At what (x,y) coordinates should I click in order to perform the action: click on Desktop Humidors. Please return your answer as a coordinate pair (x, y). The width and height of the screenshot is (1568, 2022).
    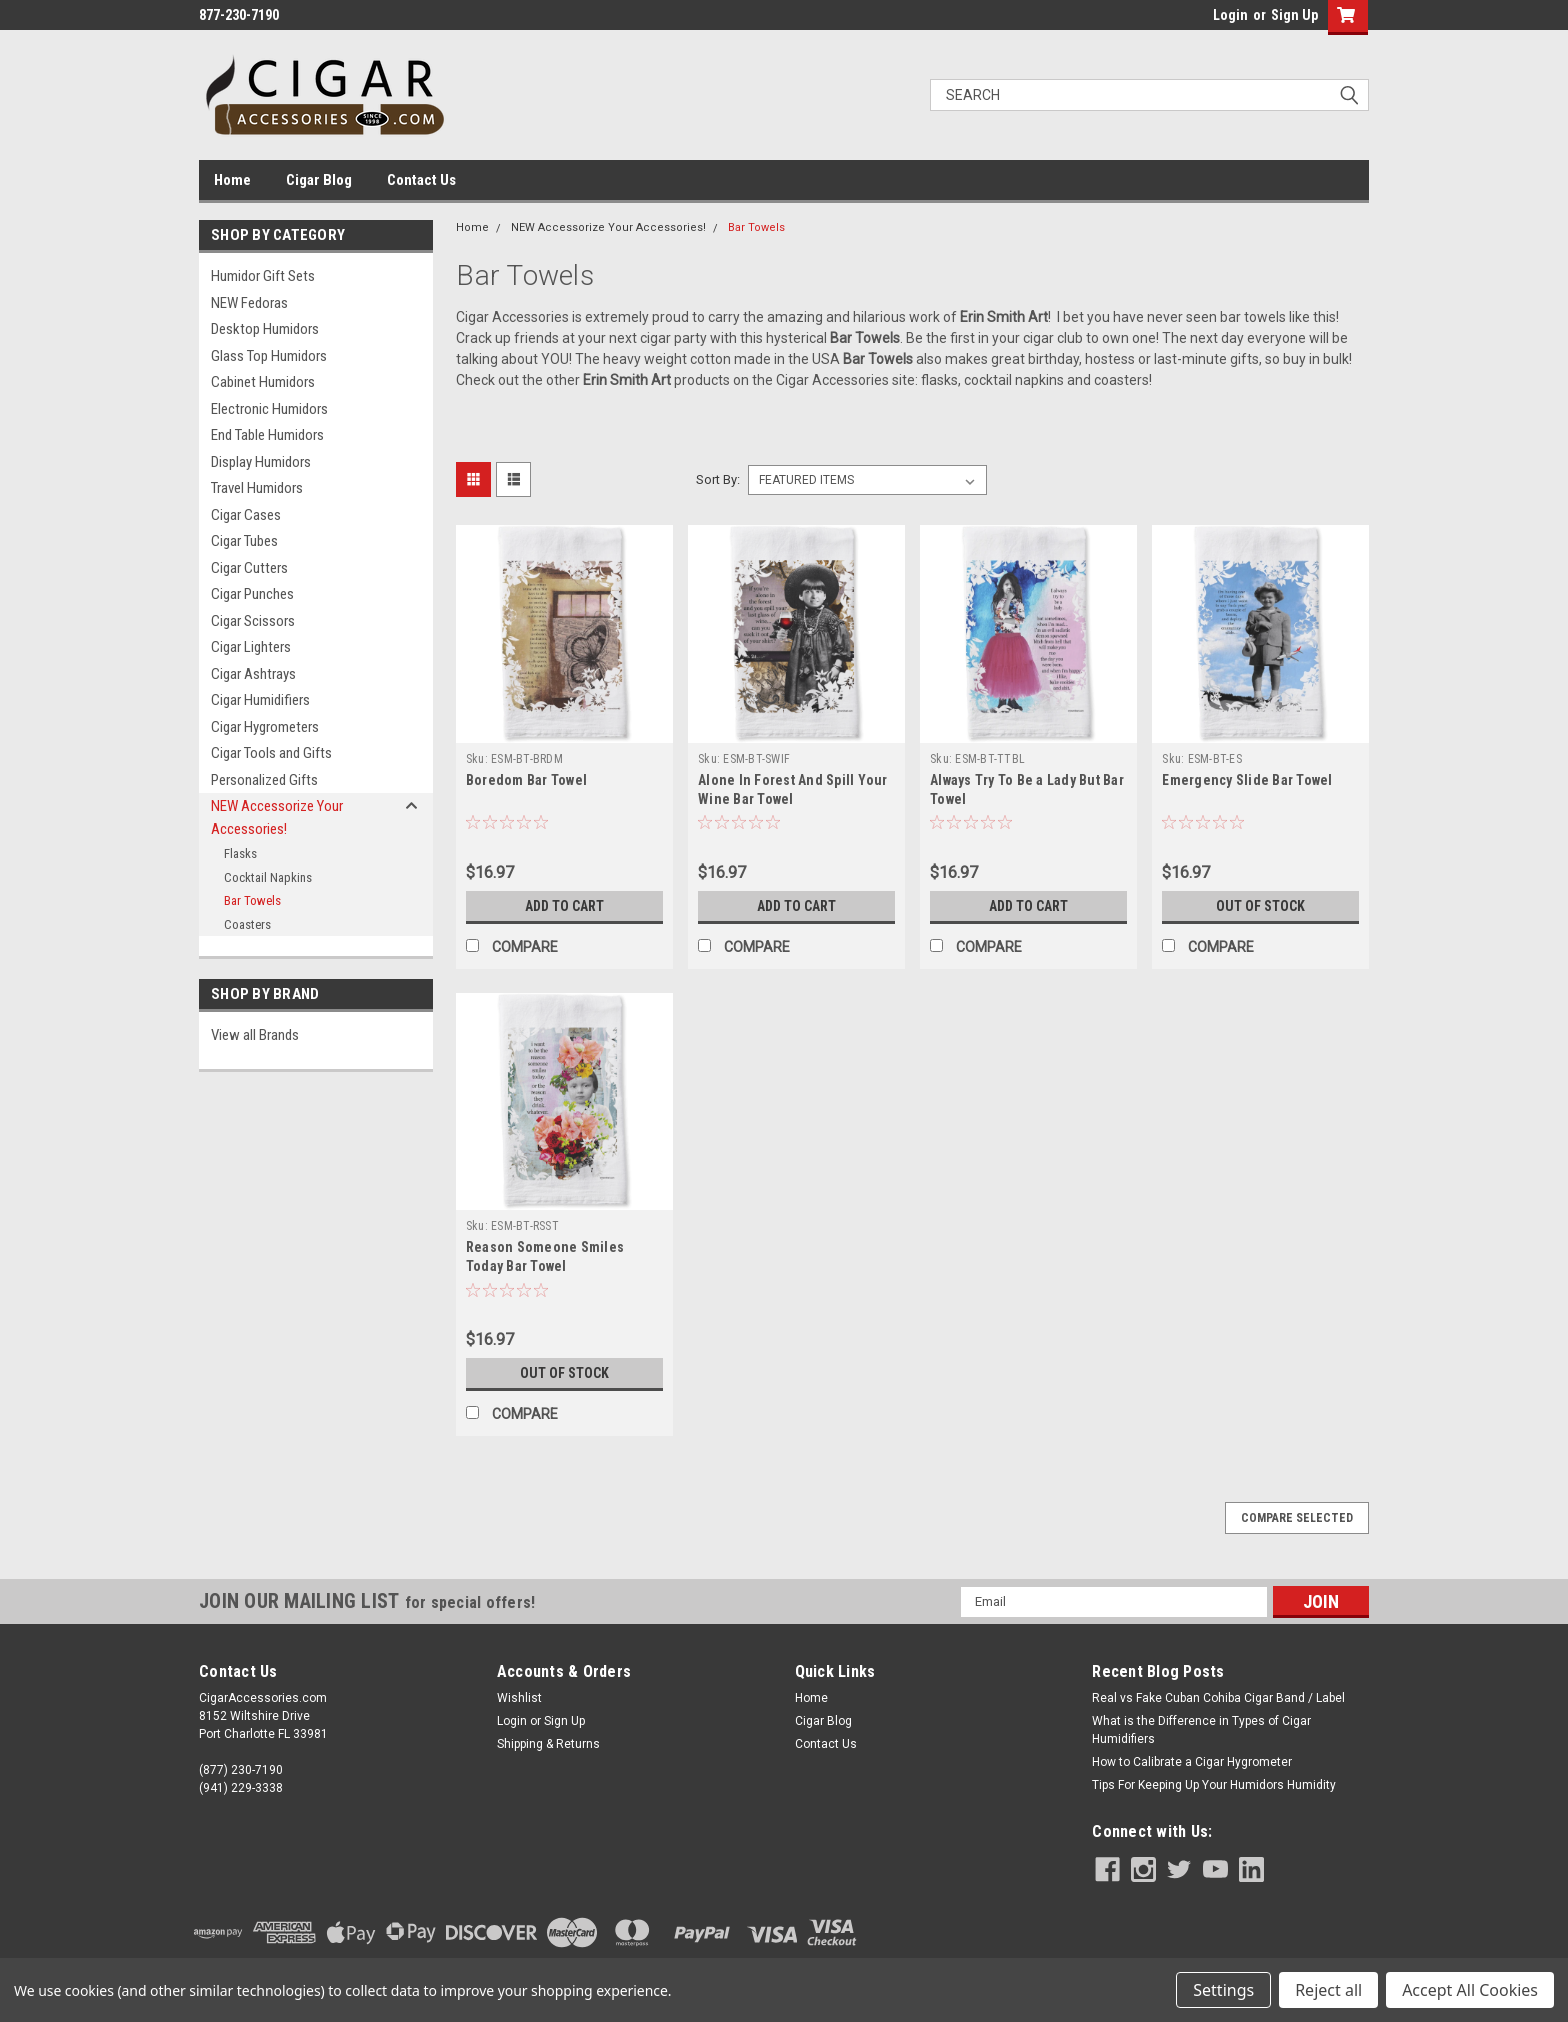
    Looking at the image, I should click on (265, 329).